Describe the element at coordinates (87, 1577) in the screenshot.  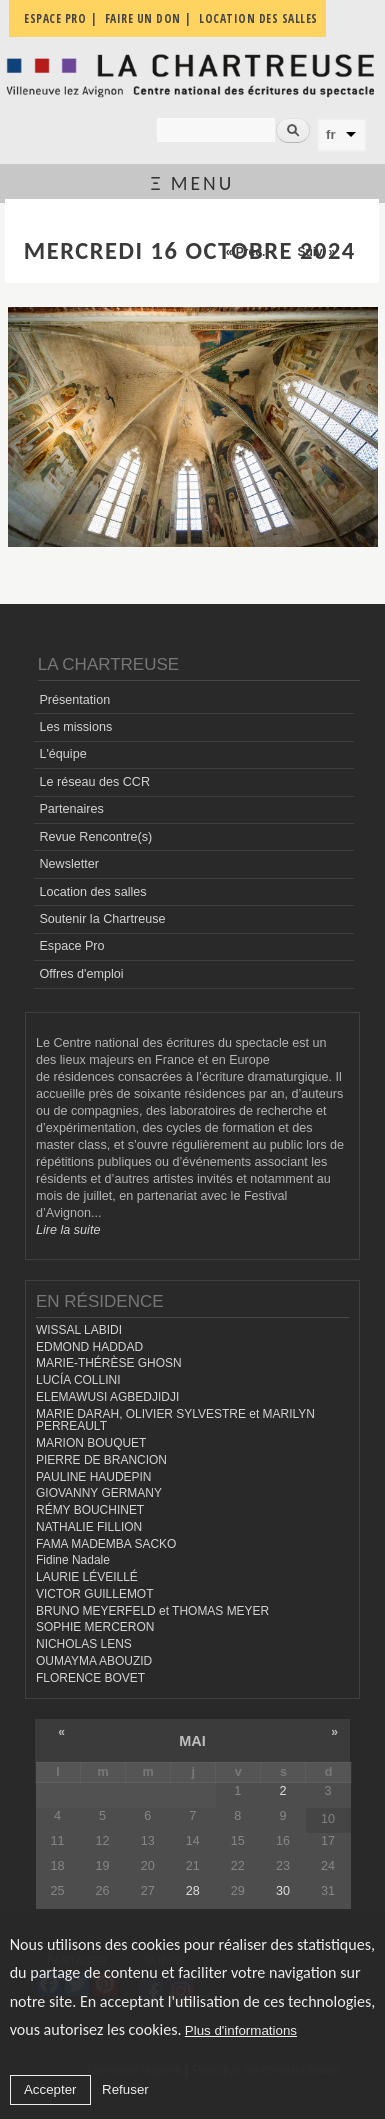
I see `LAURIE LÉVEILLÉ` at that location.